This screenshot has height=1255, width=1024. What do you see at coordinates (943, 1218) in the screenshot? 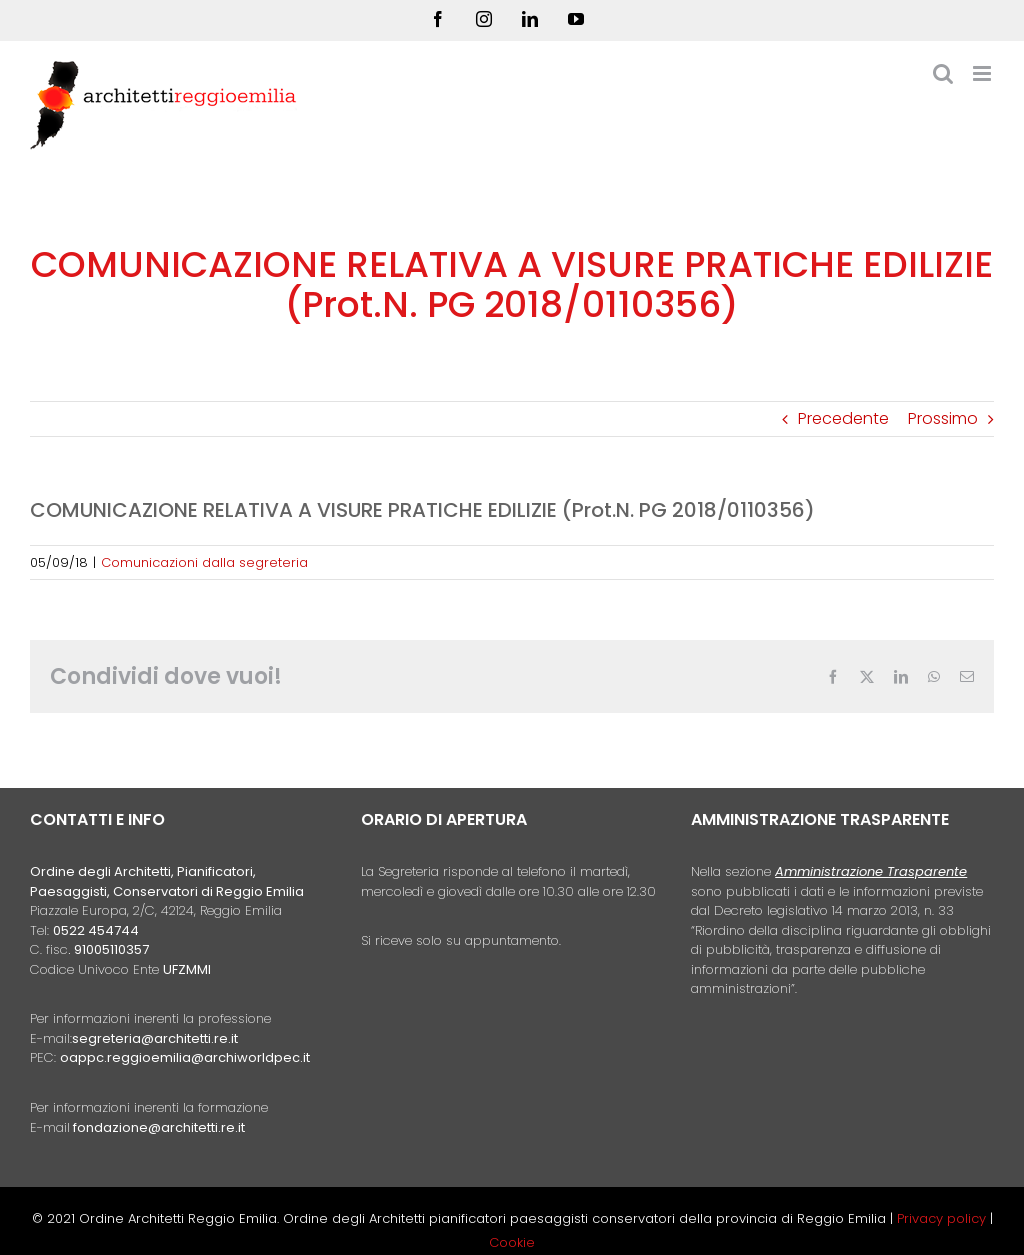
I see `Privacy policy` at bounding box center [943, 1218].